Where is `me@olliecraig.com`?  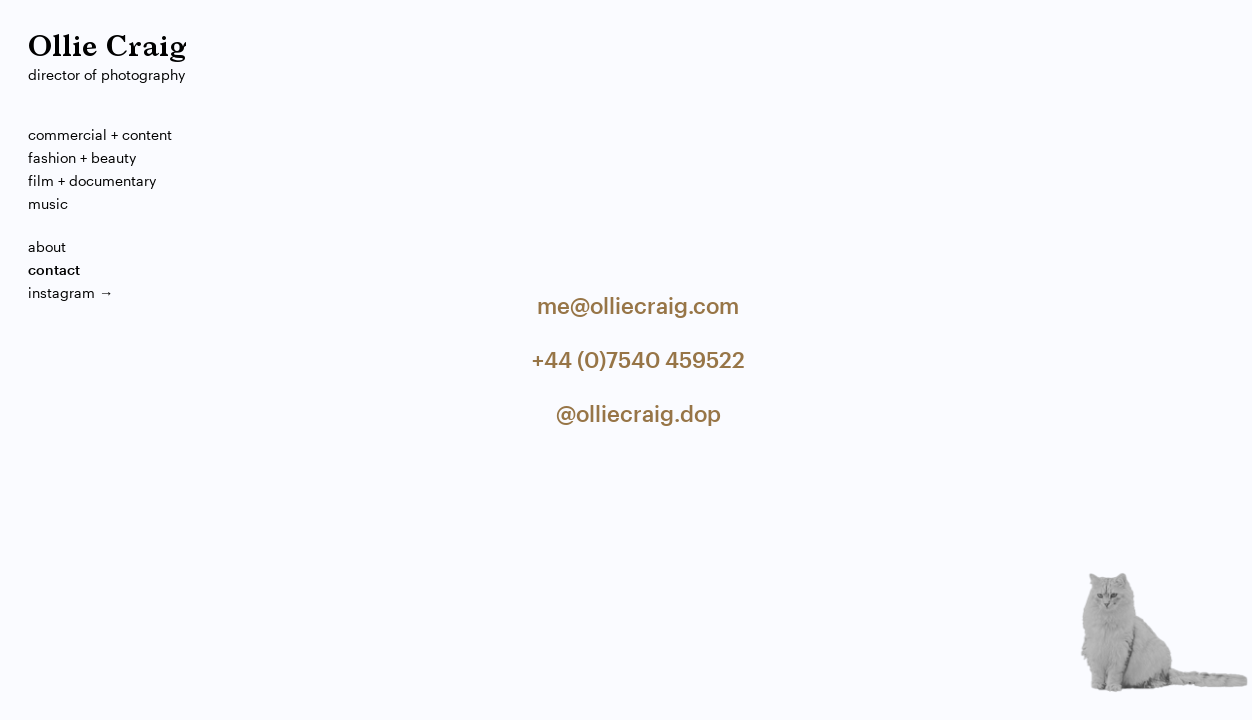 me@olliecraig.com is located at coordinates (638, 305).